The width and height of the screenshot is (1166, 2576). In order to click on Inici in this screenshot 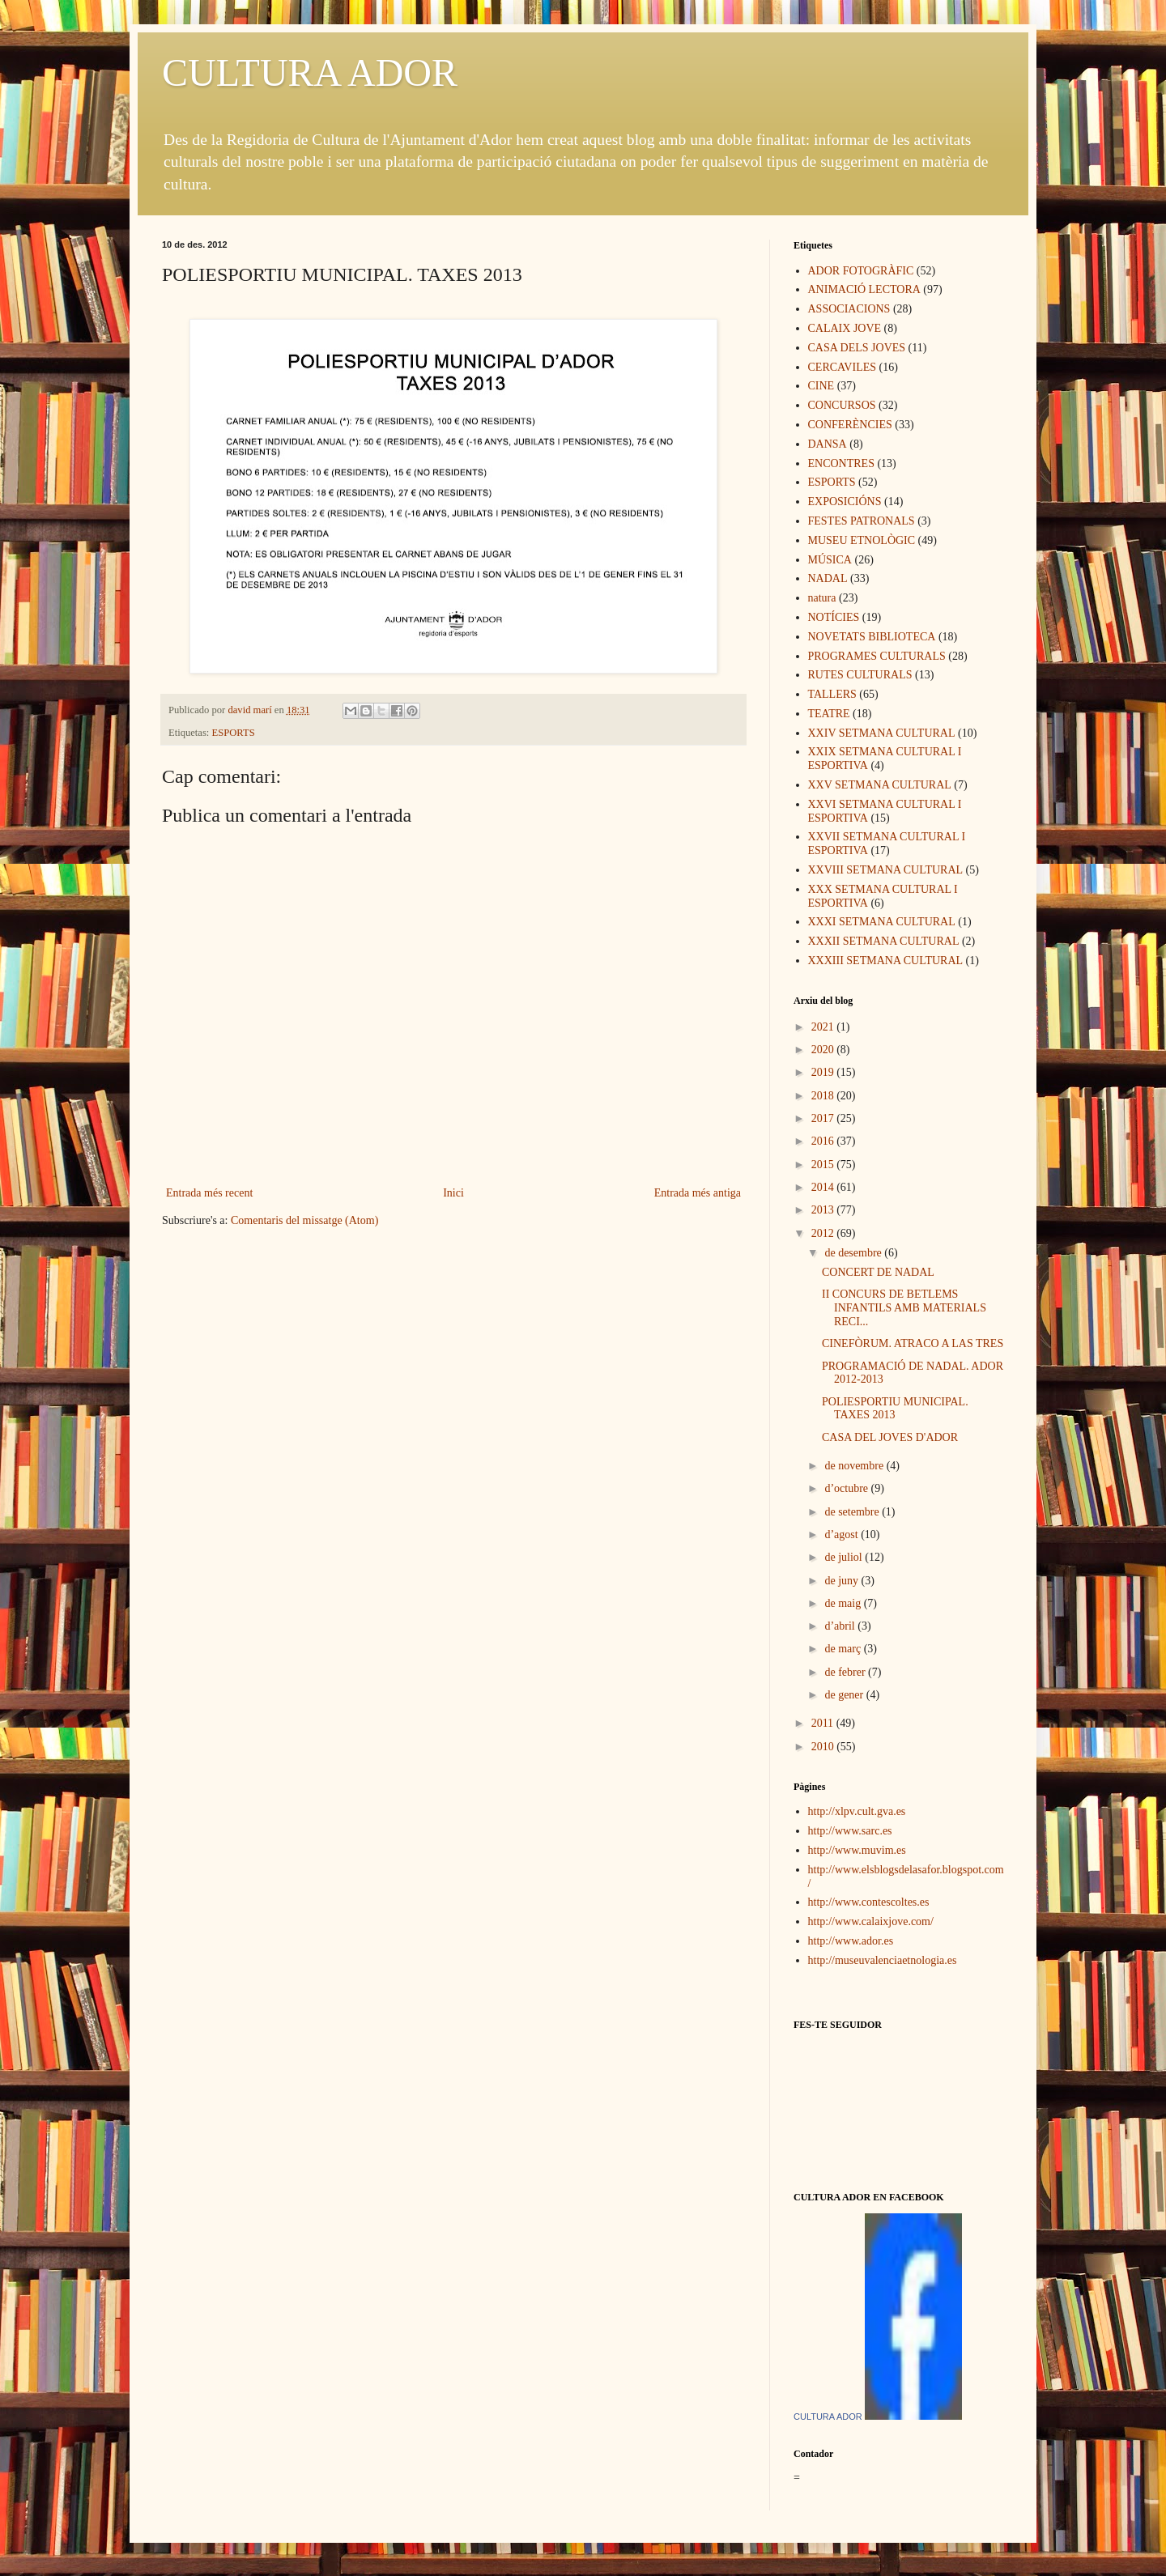, I will do `click(453, 1193)`.